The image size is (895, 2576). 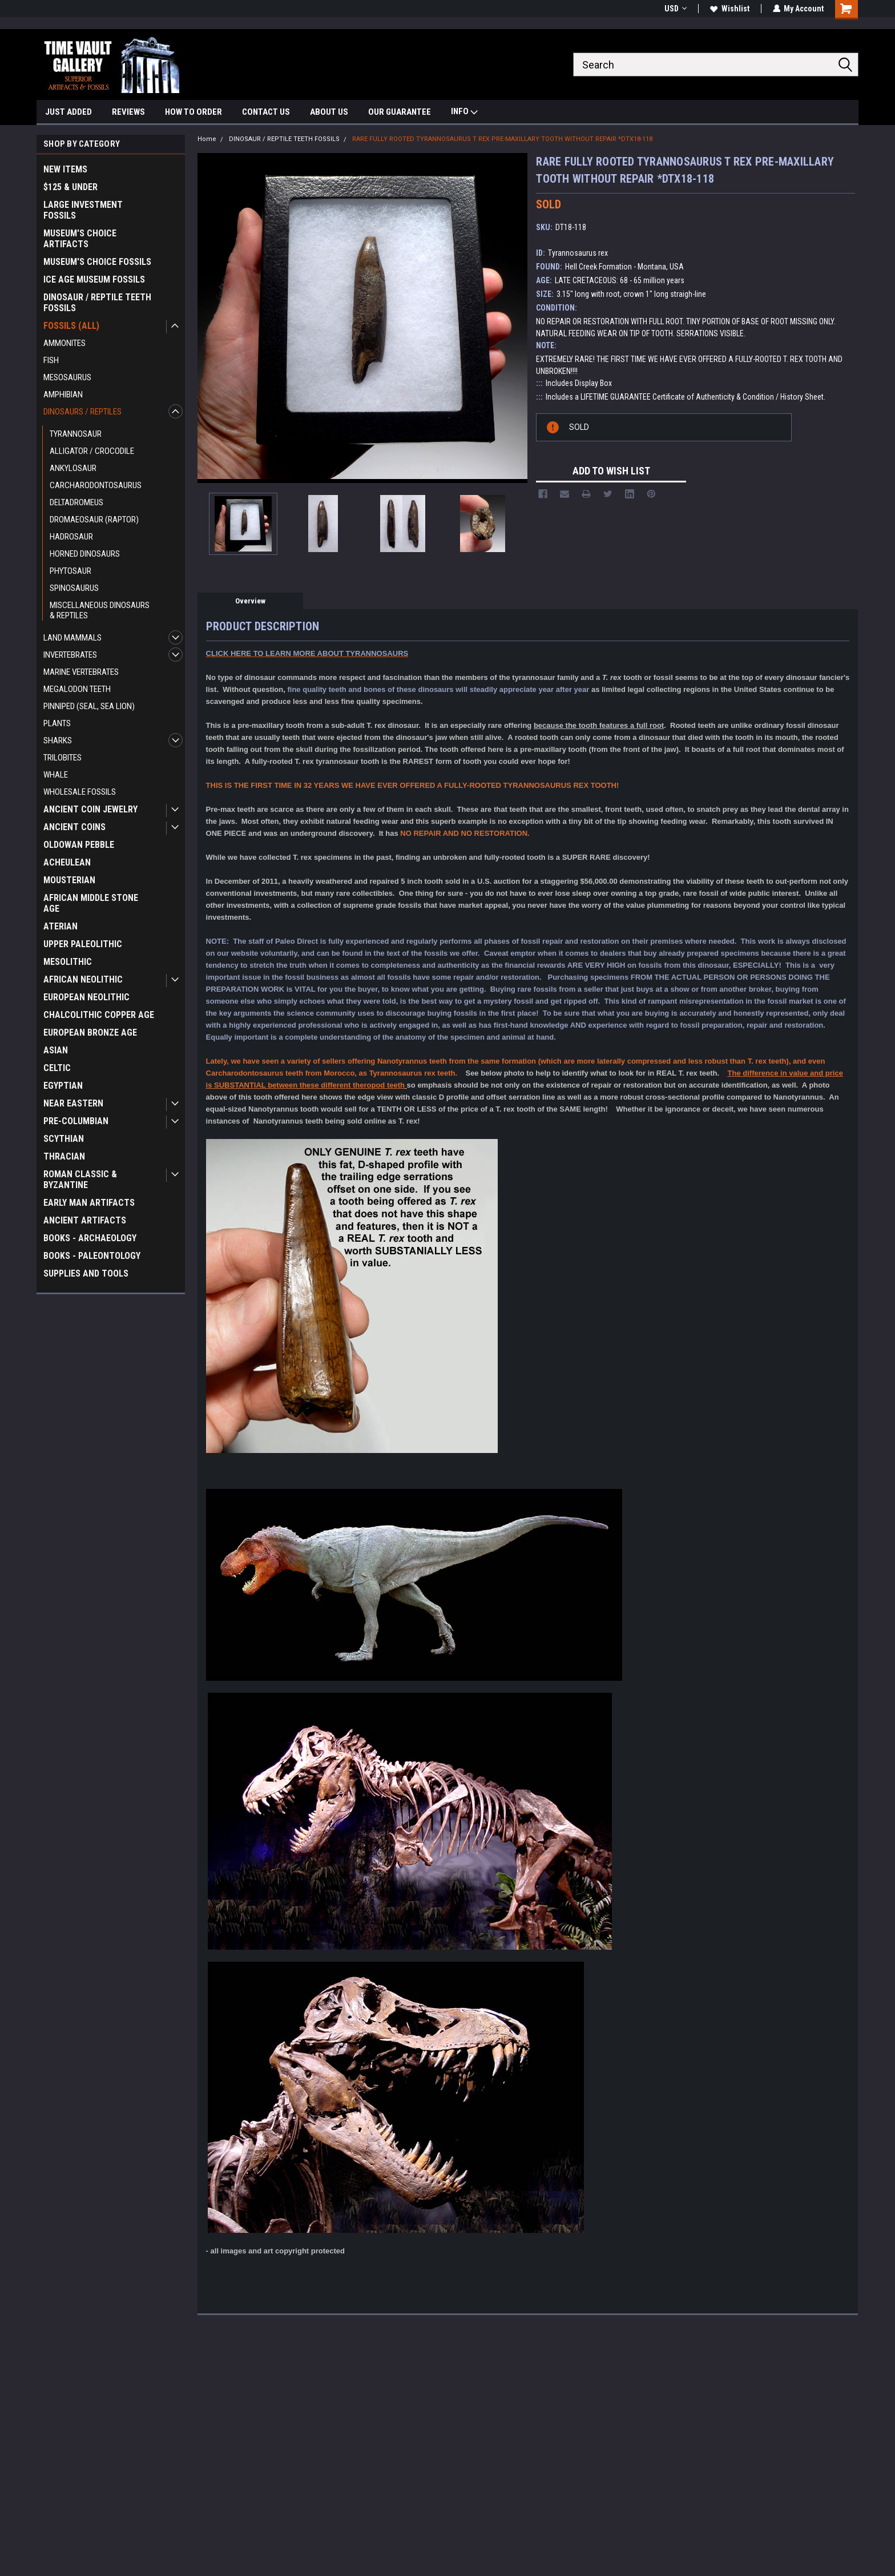 What do you see at coordinates (90, 1032) in the screenshot?
I see `EUROPEAN BRONZE AGE` at bounding box center [90, 1032].